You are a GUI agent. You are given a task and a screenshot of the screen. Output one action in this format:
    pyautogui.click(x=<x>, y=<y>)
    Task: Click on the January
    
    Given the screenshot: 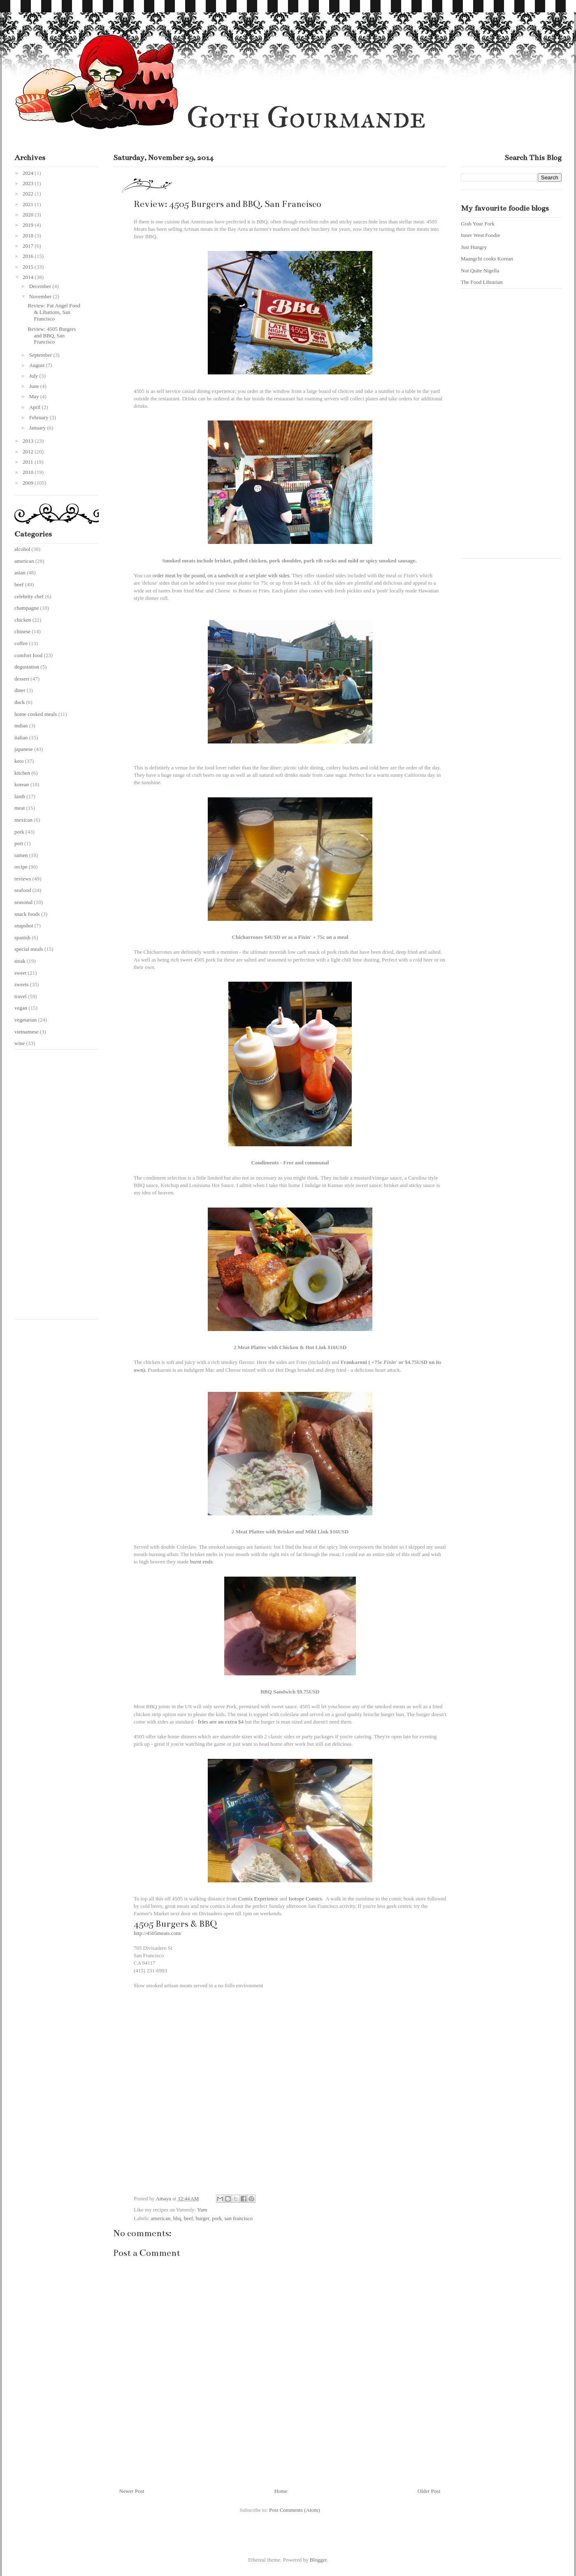 What is the action you would take?
    pyautogui.click(x=38, y=428)
    